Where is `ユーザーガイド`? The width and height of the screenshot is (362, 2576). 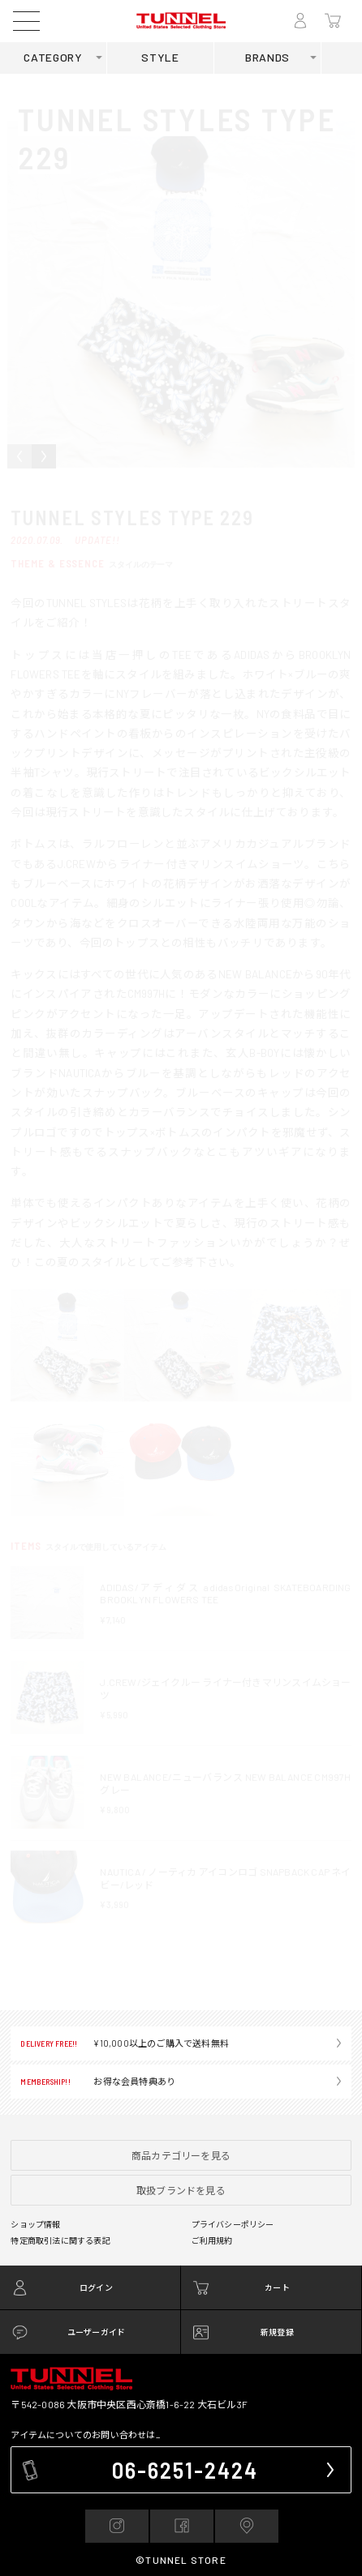
ユーザーガイド is located at coordinates (96, 2332).